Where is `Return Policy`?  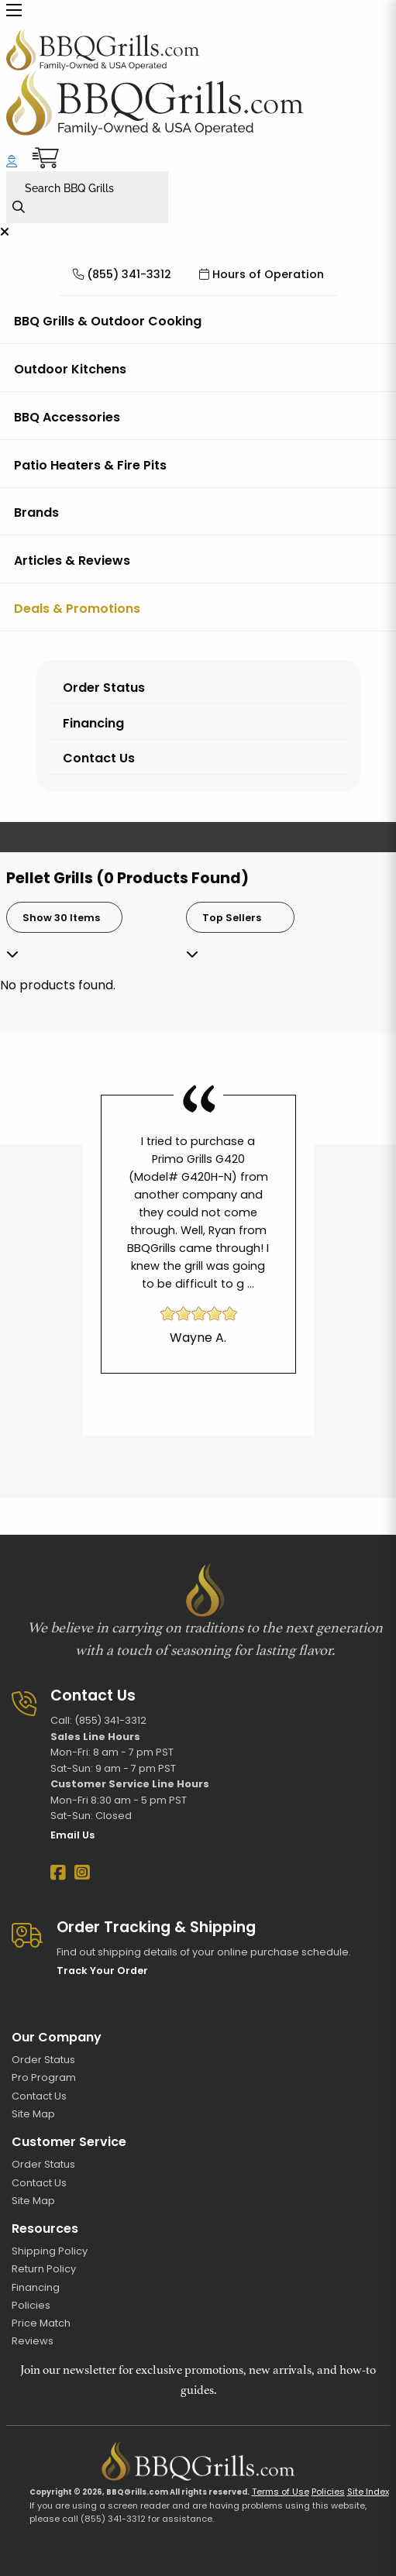
Return Policy is located at coordinates (44, 2268).